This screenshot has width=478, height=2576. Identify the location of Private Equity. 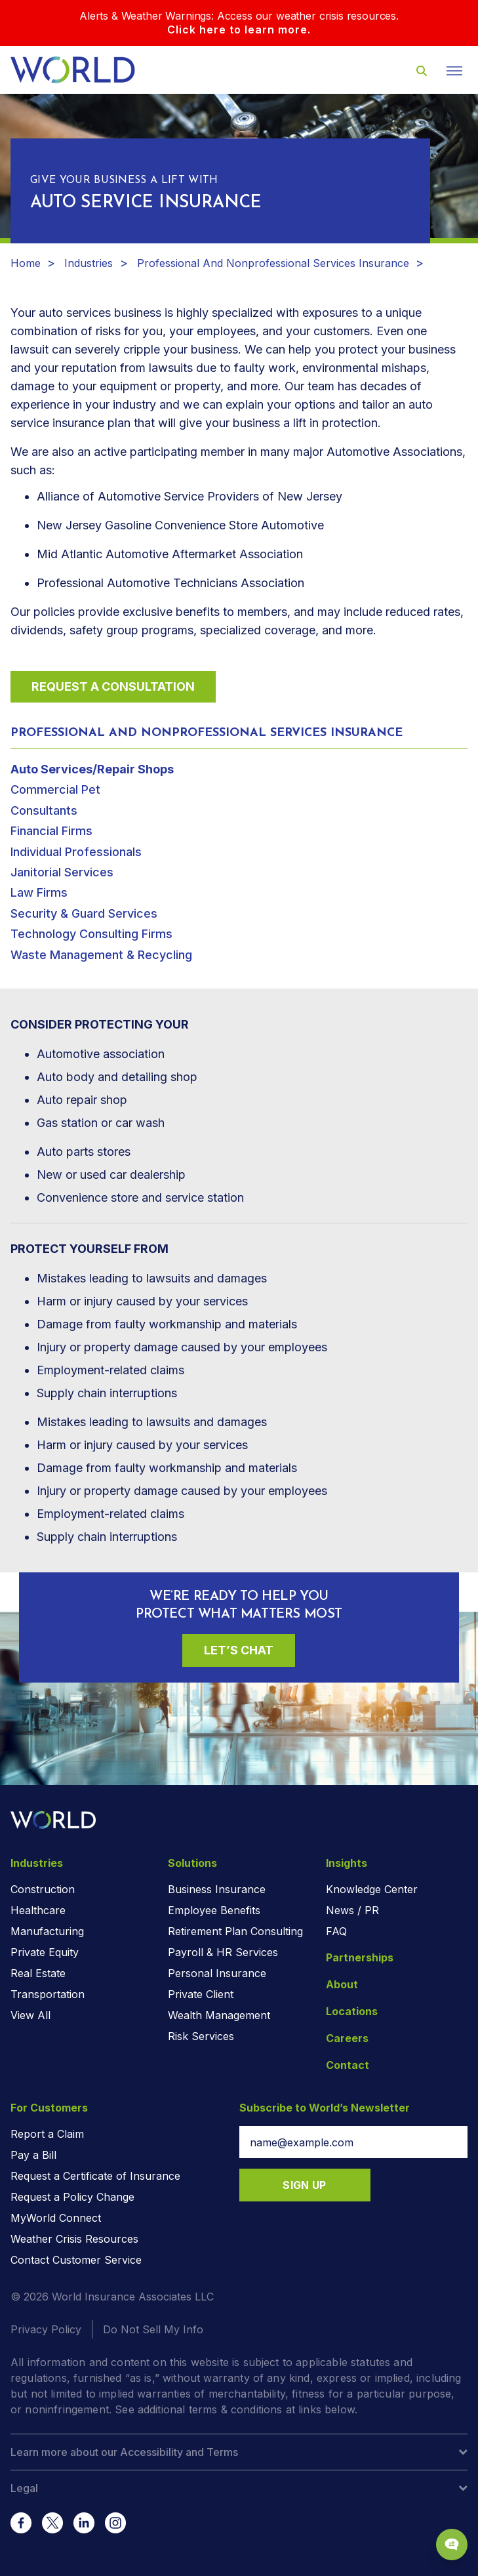
(44, 1952).